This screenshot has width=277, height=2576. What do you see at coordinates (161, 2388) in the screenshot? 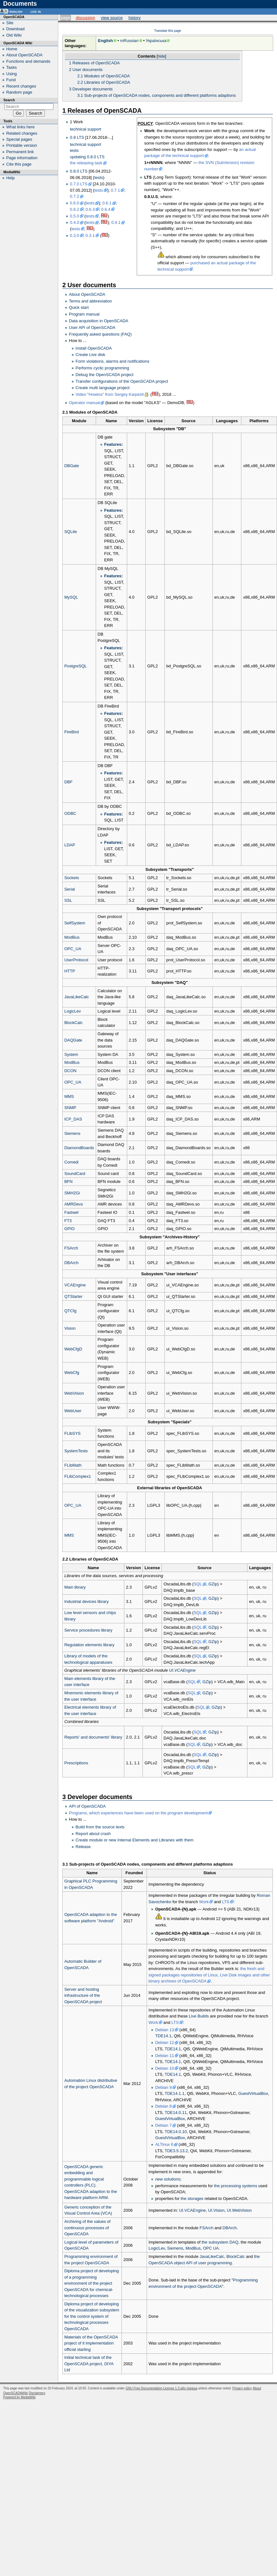
I see `GNU Free Documentation License 1.3 або пізніша` at bounding box center [161, 2388].